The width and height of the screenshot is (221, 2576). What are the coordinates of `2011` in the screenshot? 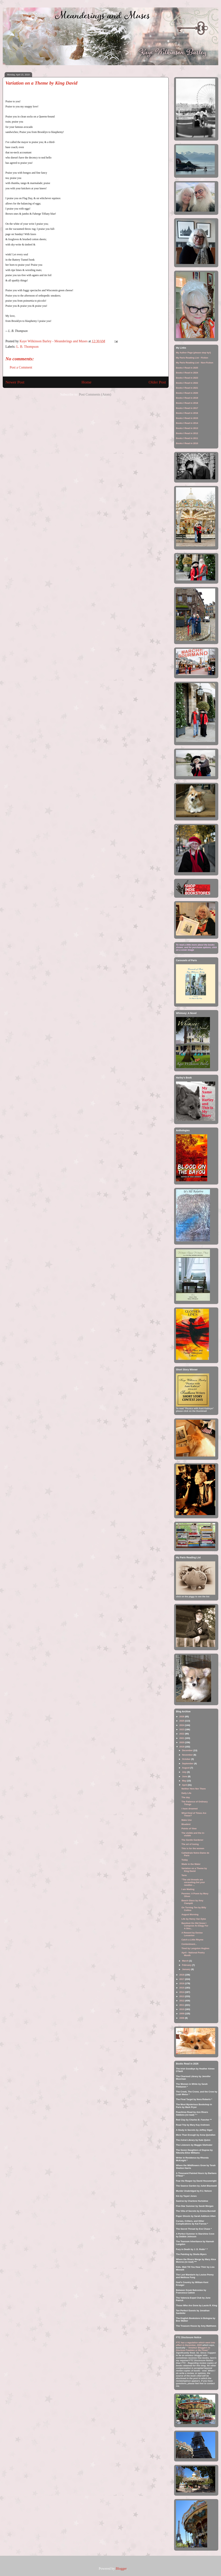 It's located at (182, 2005).